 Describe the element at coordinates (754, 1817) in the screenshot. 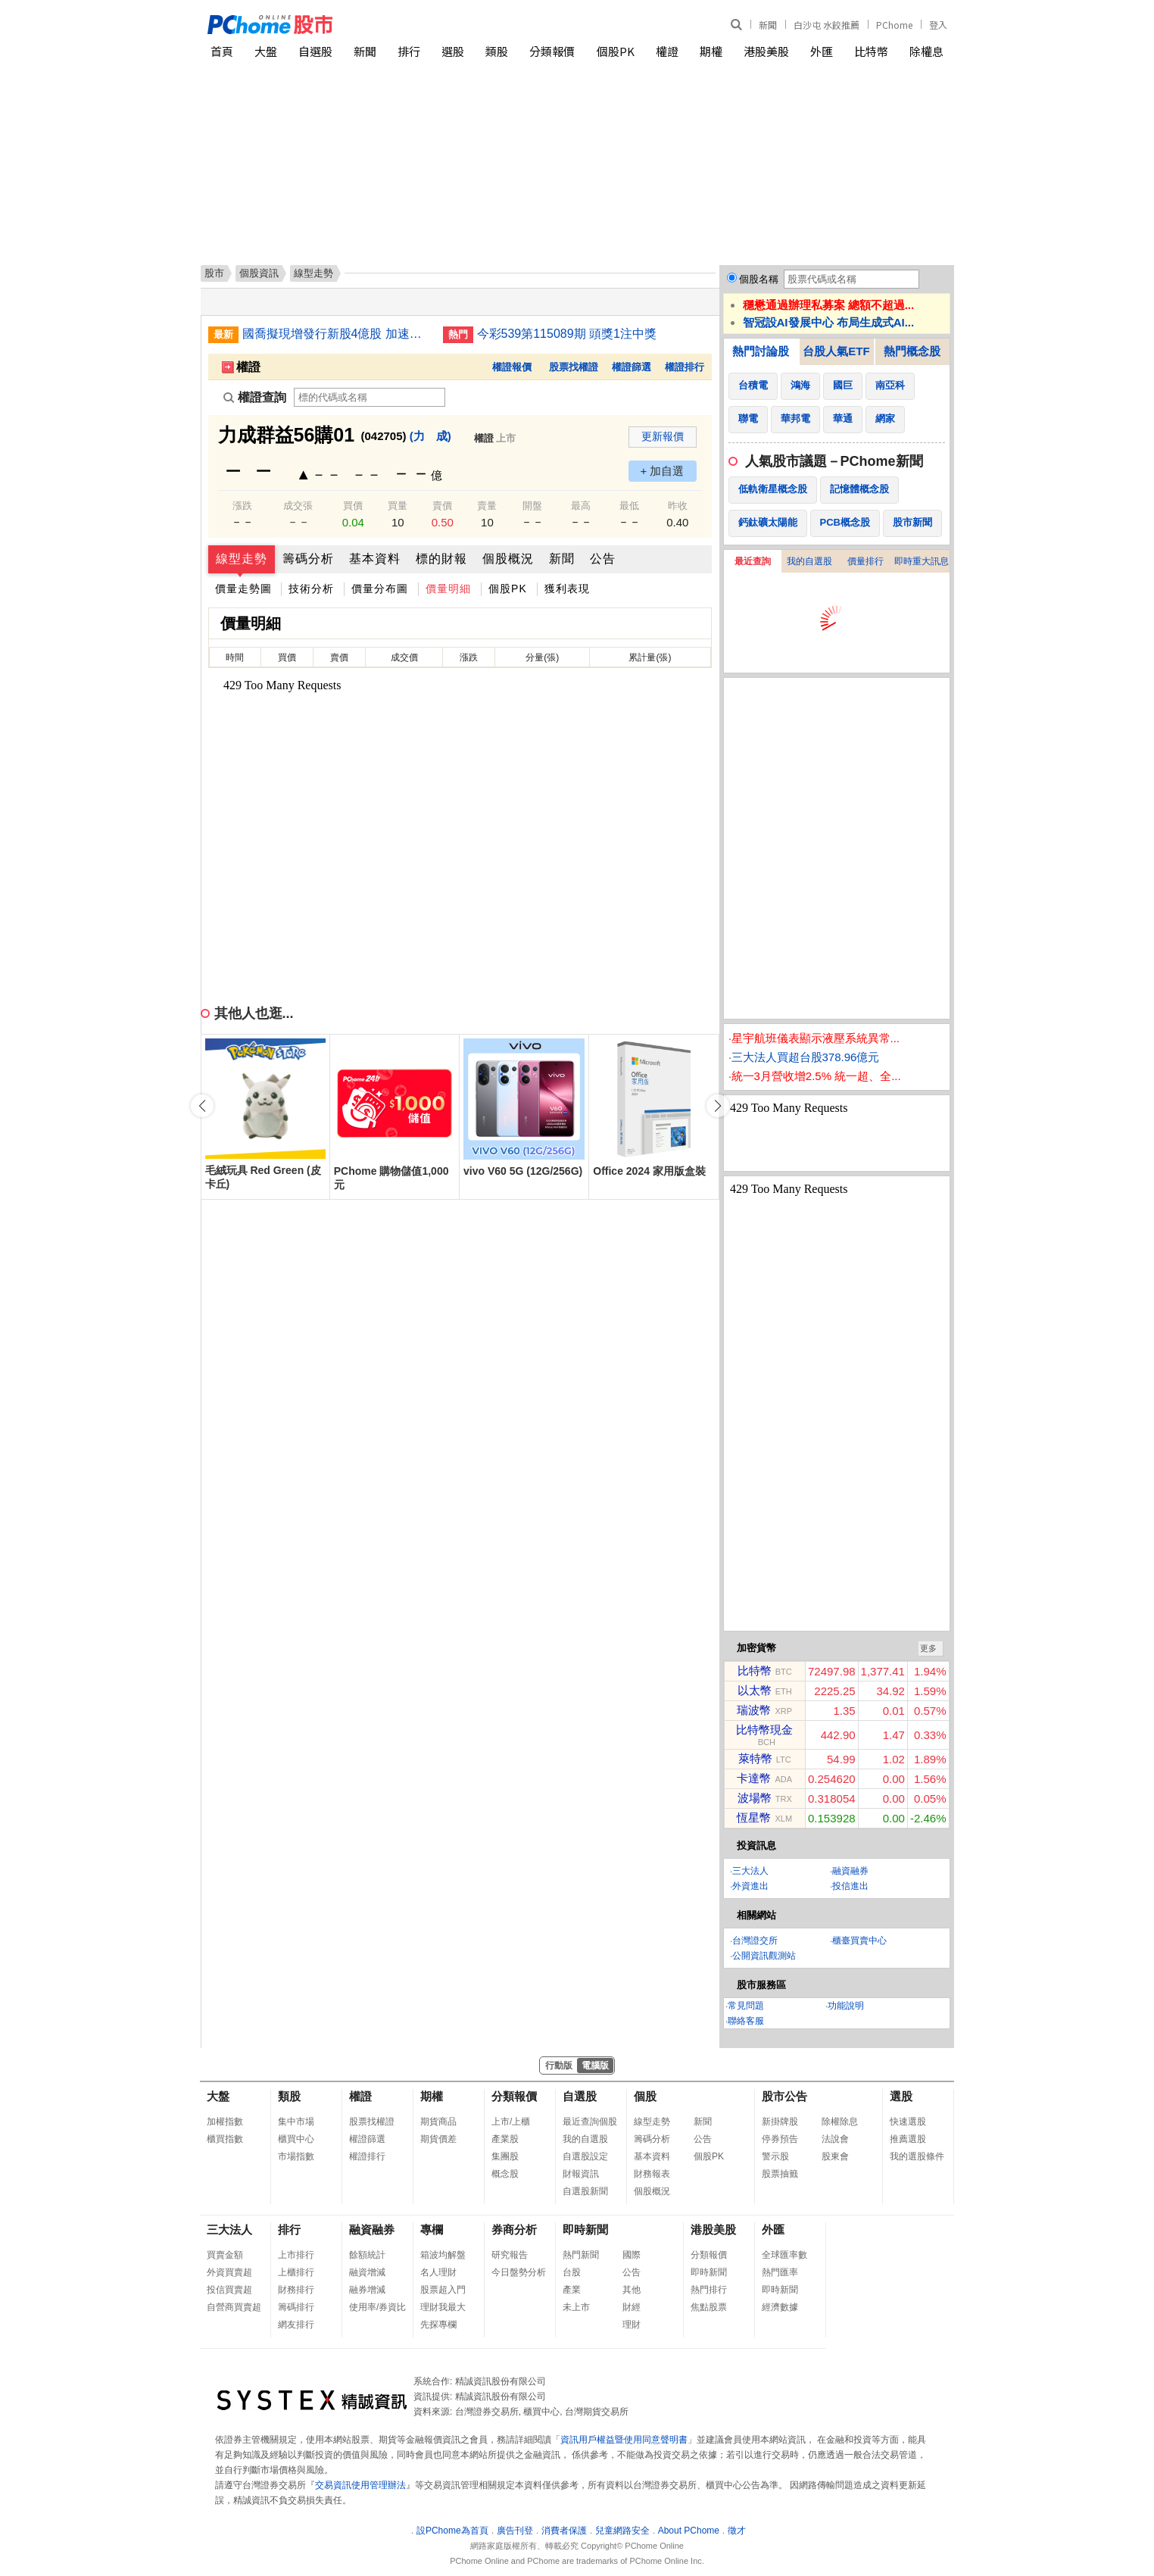

I see `恆星幣` at that location.